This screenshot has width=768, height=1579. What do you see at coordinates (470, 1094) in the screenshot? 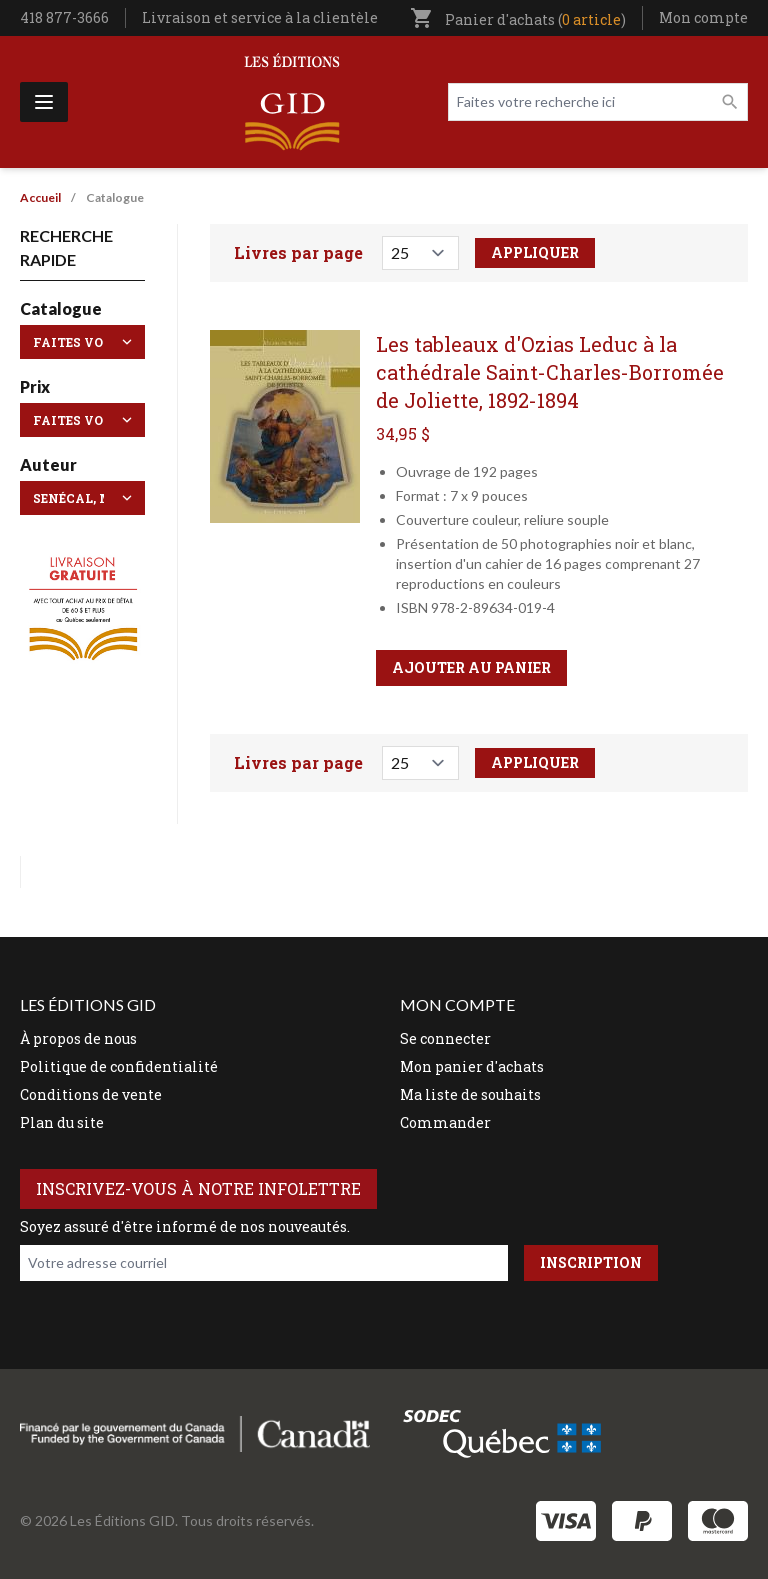
I see `Ma liste de souhaits` at bounding box center [470, 1094].